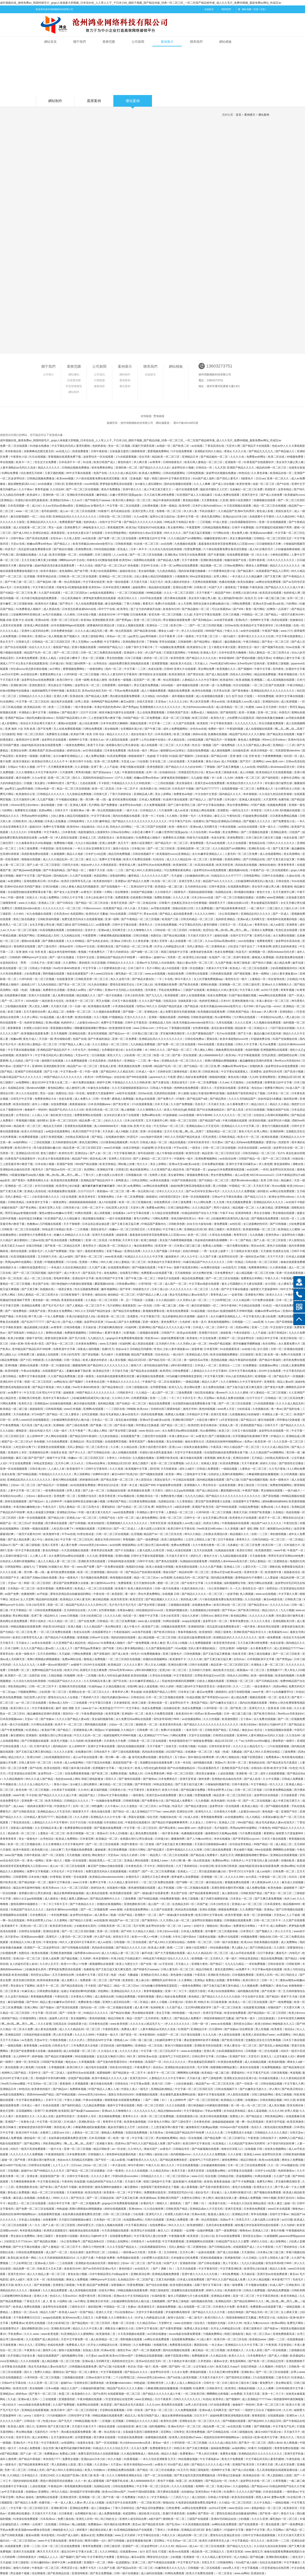 The height and width of the screenshot is (2576, 305). I want to click on 色哟哟在线免费观看, so click(186, 1087).